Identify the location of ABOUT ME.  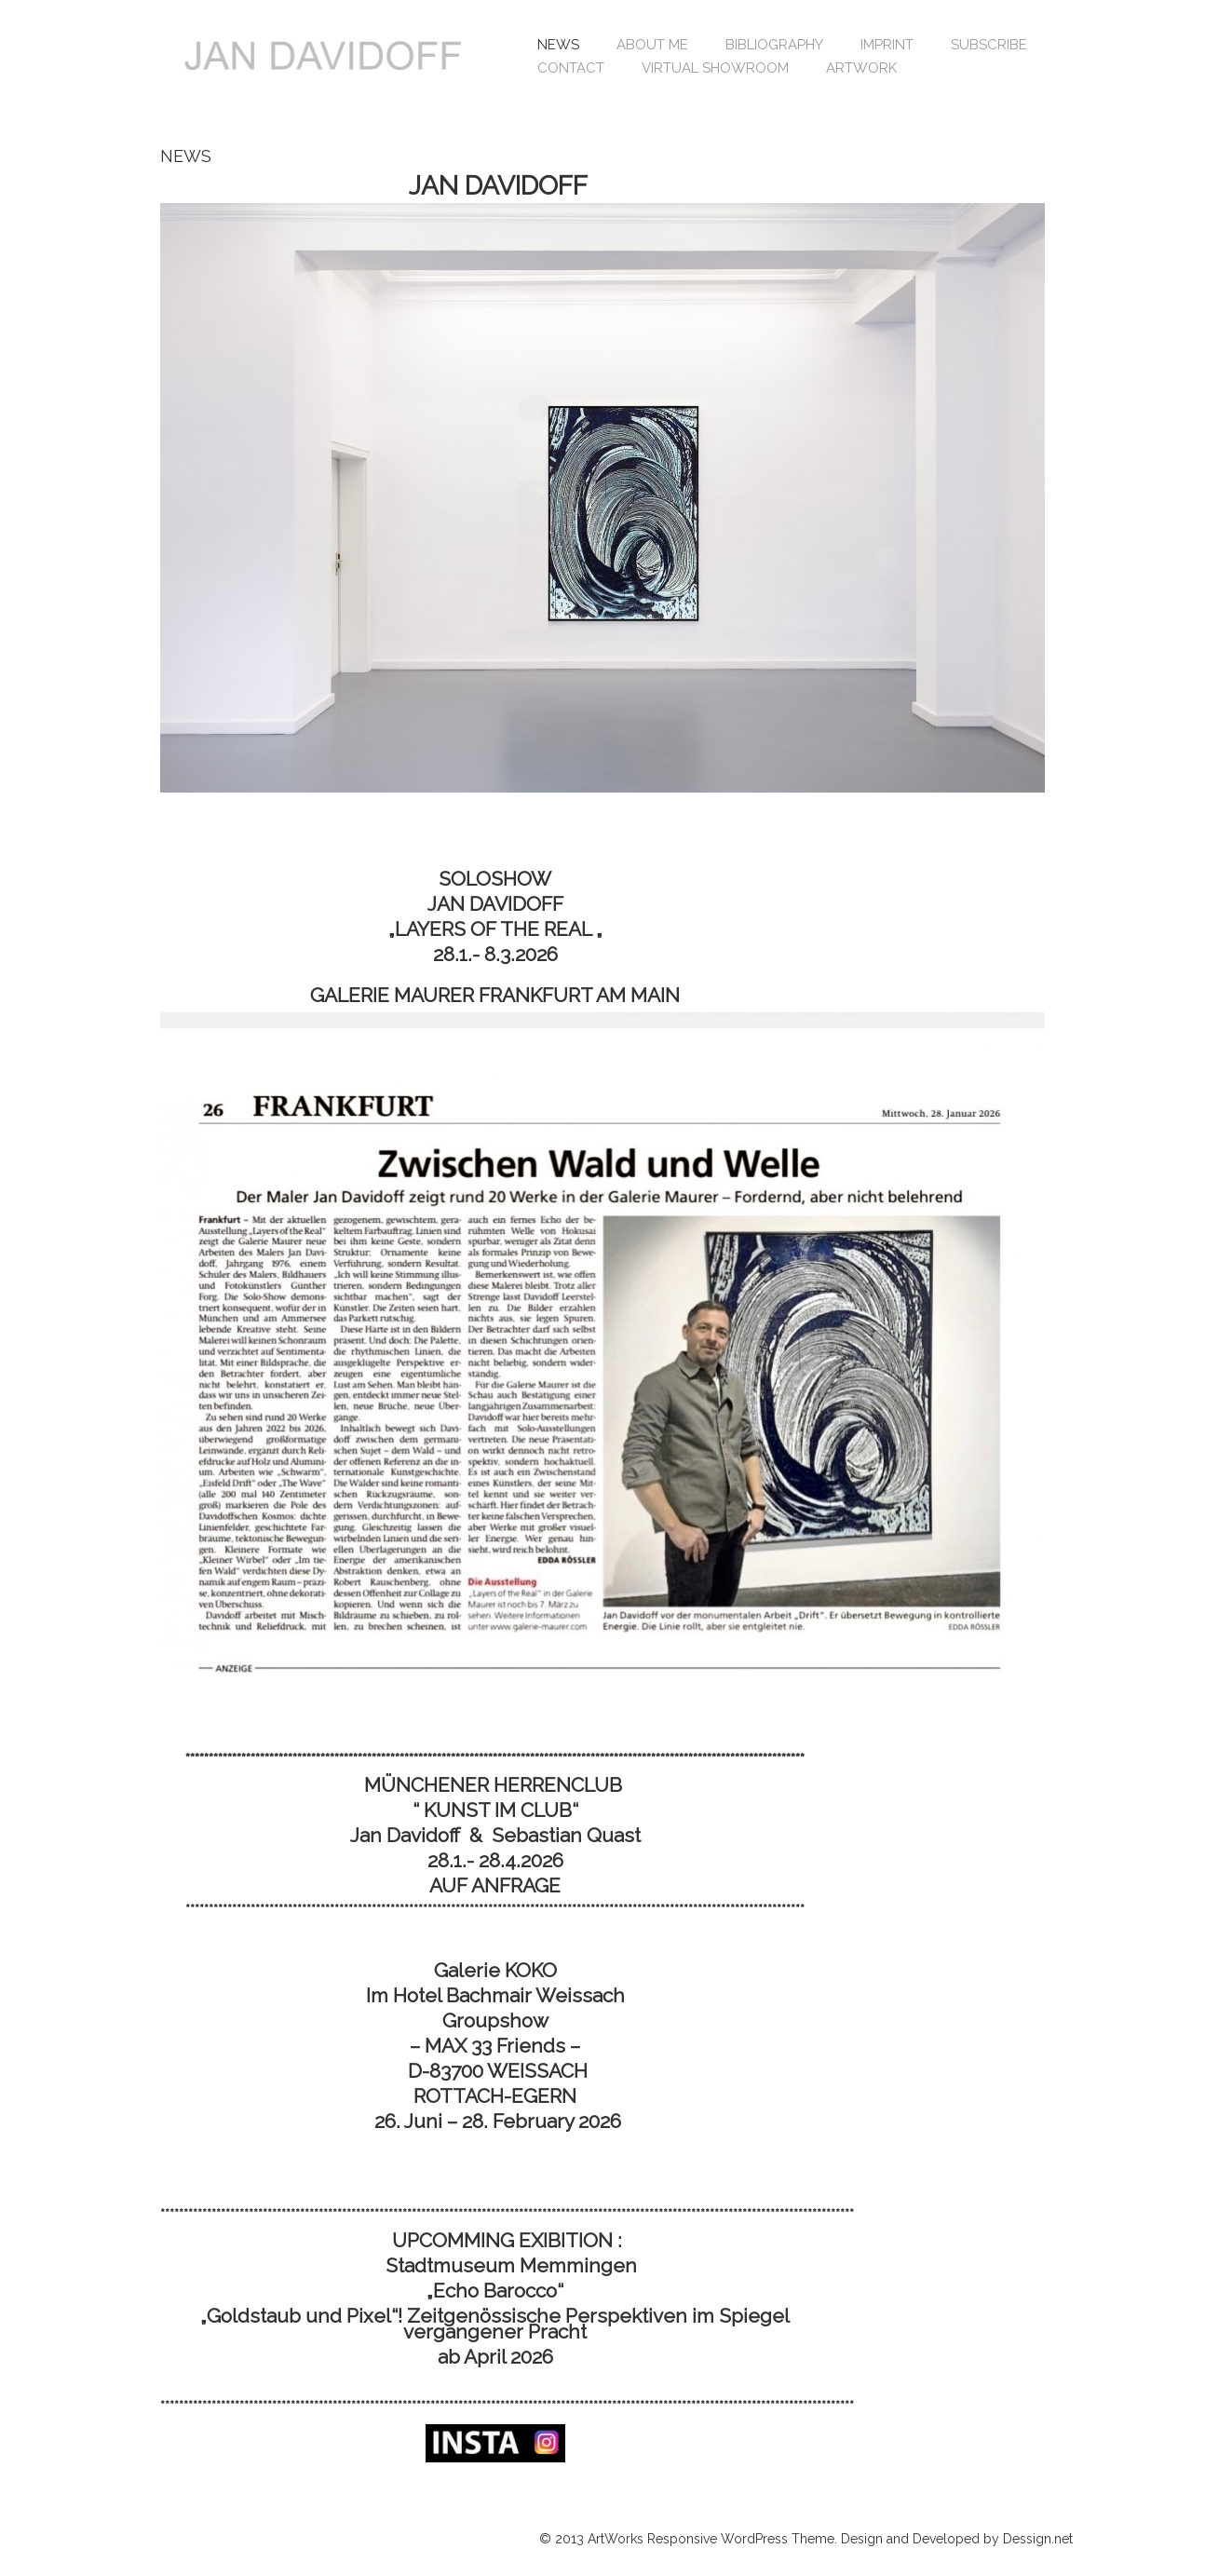
(652, 44).